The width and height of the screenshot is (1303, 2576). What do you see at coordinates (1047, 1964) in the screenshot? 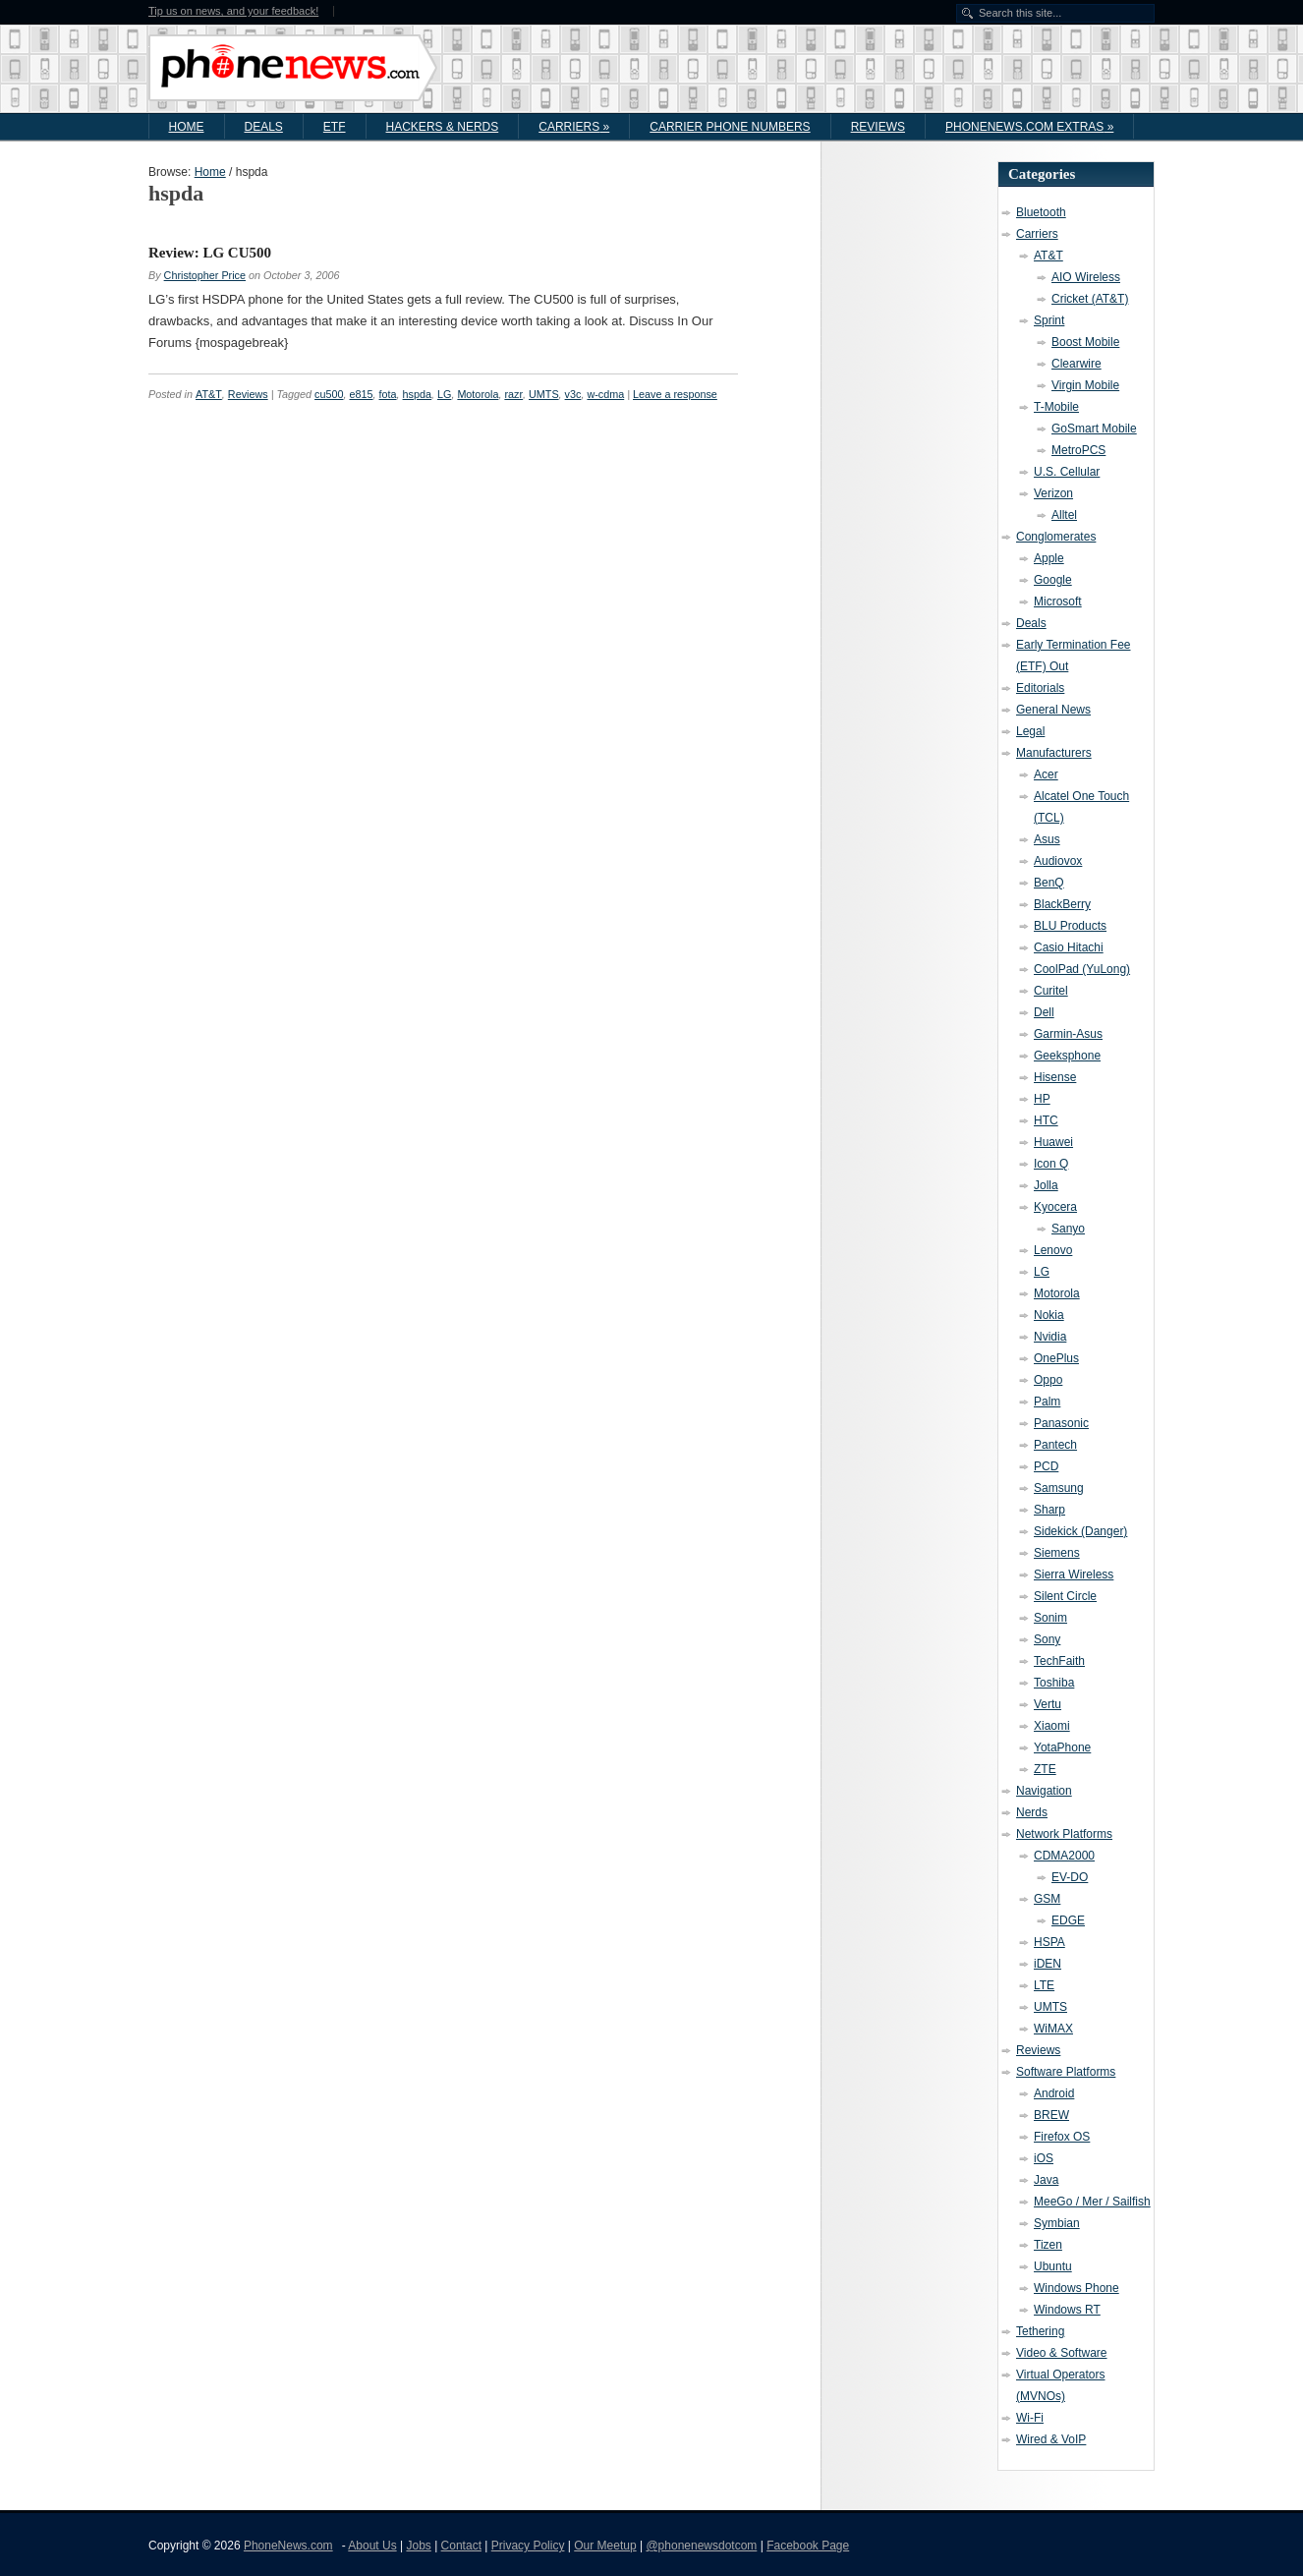
I see `iDEN` at bounding box center [1047, 1964].